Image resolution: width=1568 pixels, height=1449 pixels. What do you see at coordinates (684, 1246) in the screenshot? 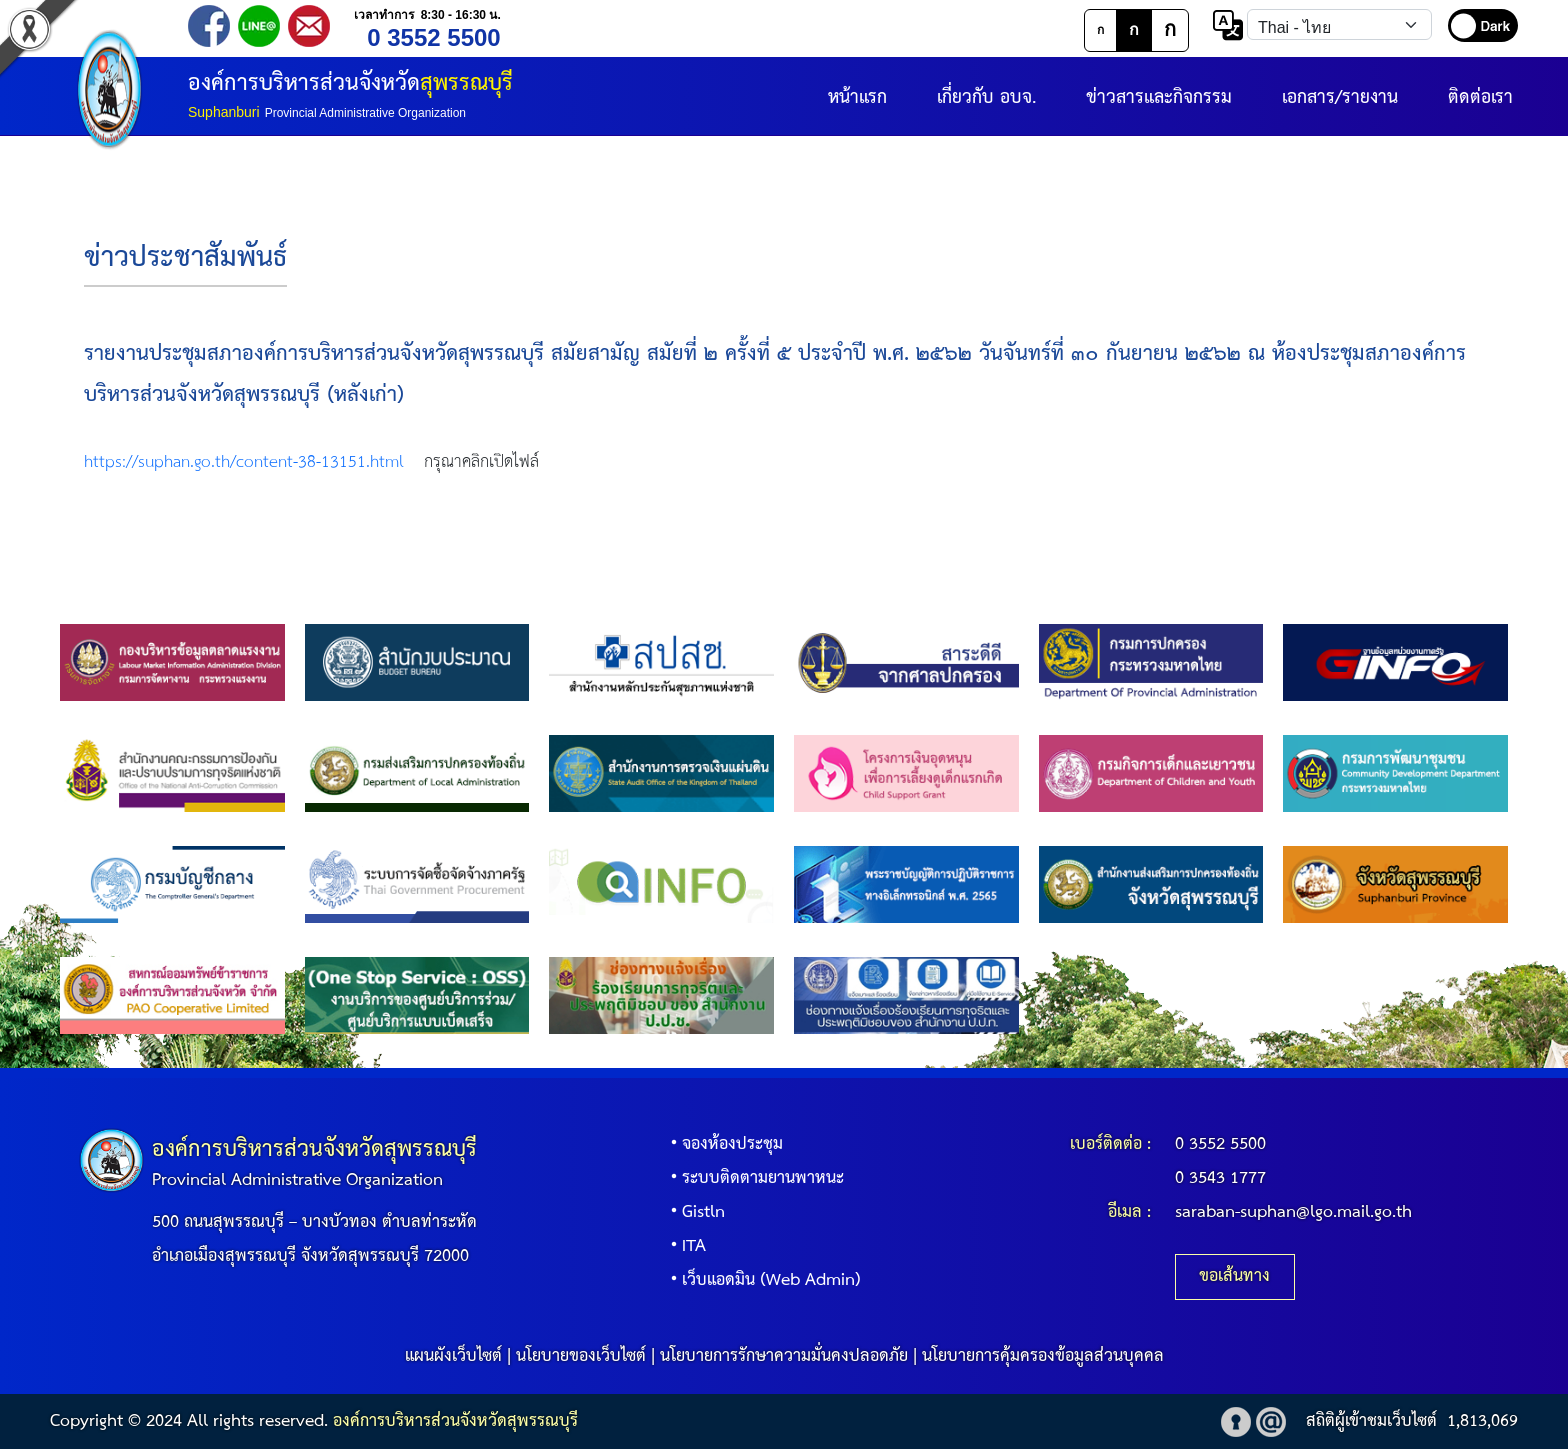
I see `ITA` at bounding box center [684, 1246].